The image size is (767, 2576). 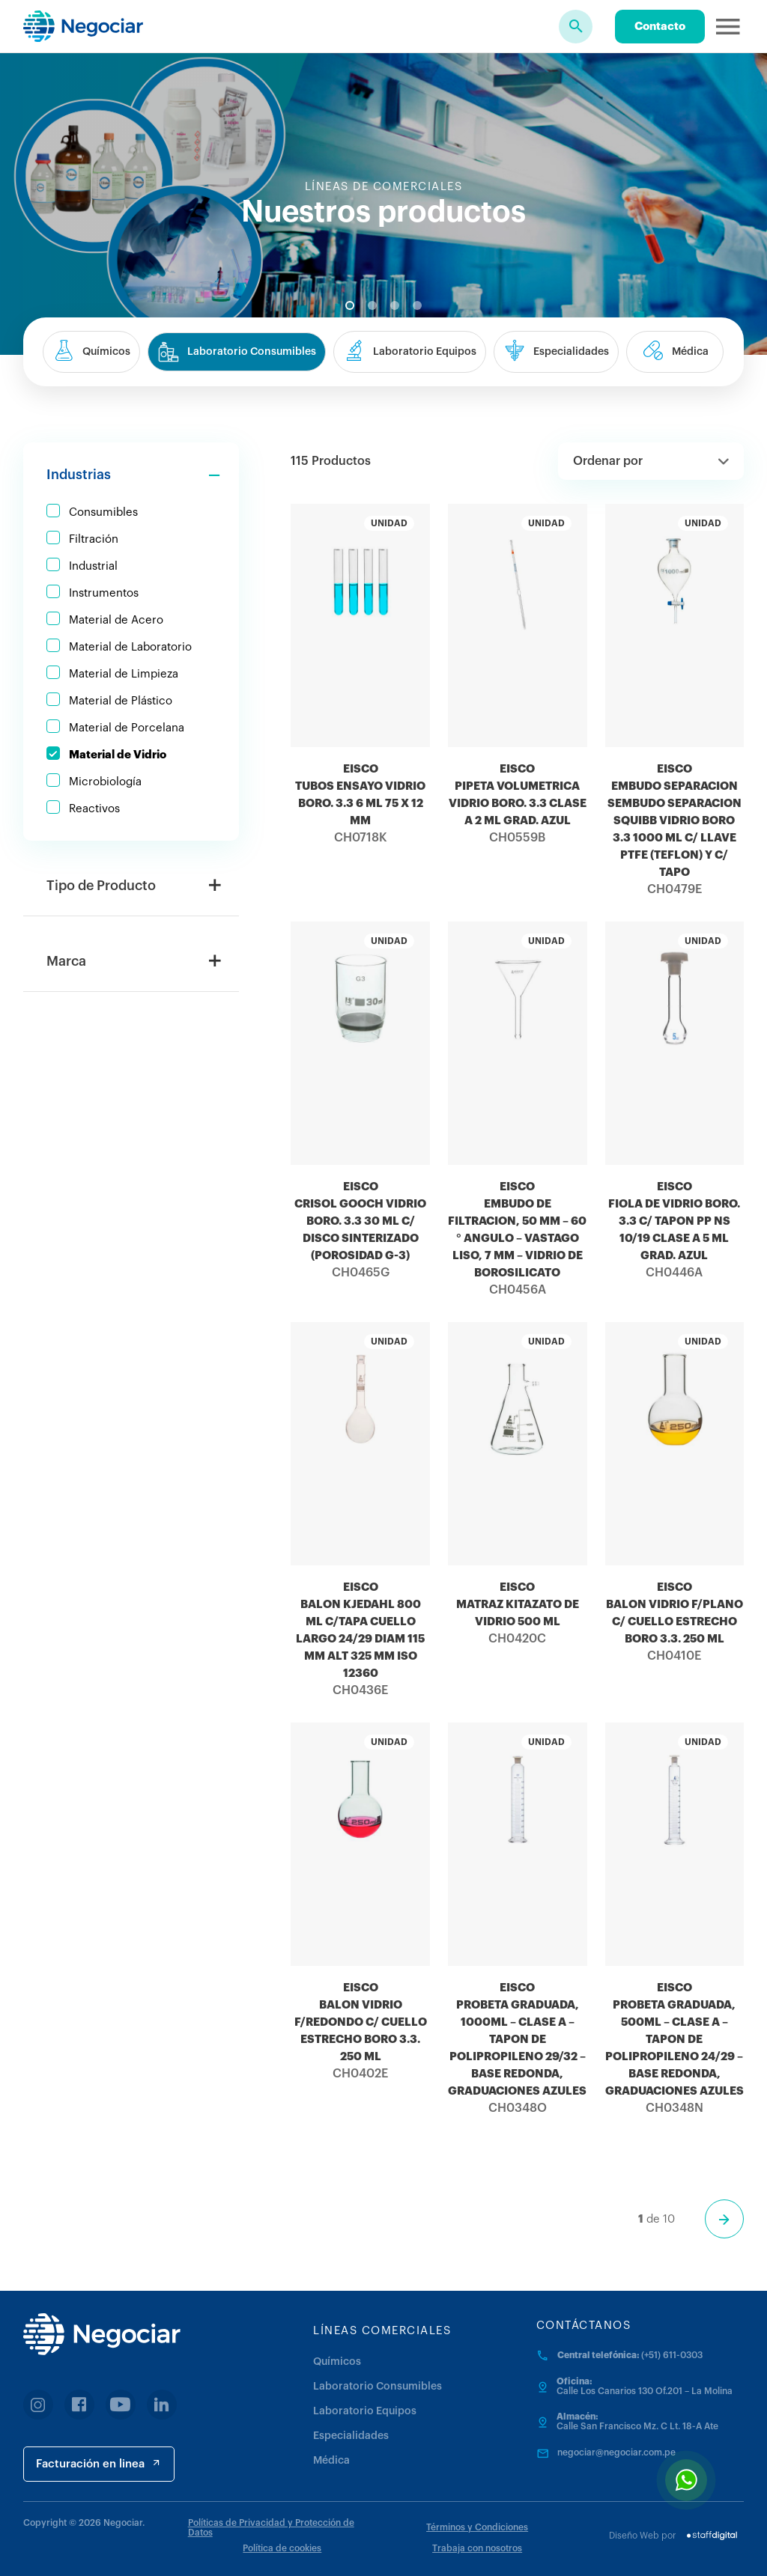 What do you see at coordinates (637, 2426) in the screenshot?
I see `Calle San Francisco Mz. C Lt. 18-A Ate` at bounding box center [637, 2426].